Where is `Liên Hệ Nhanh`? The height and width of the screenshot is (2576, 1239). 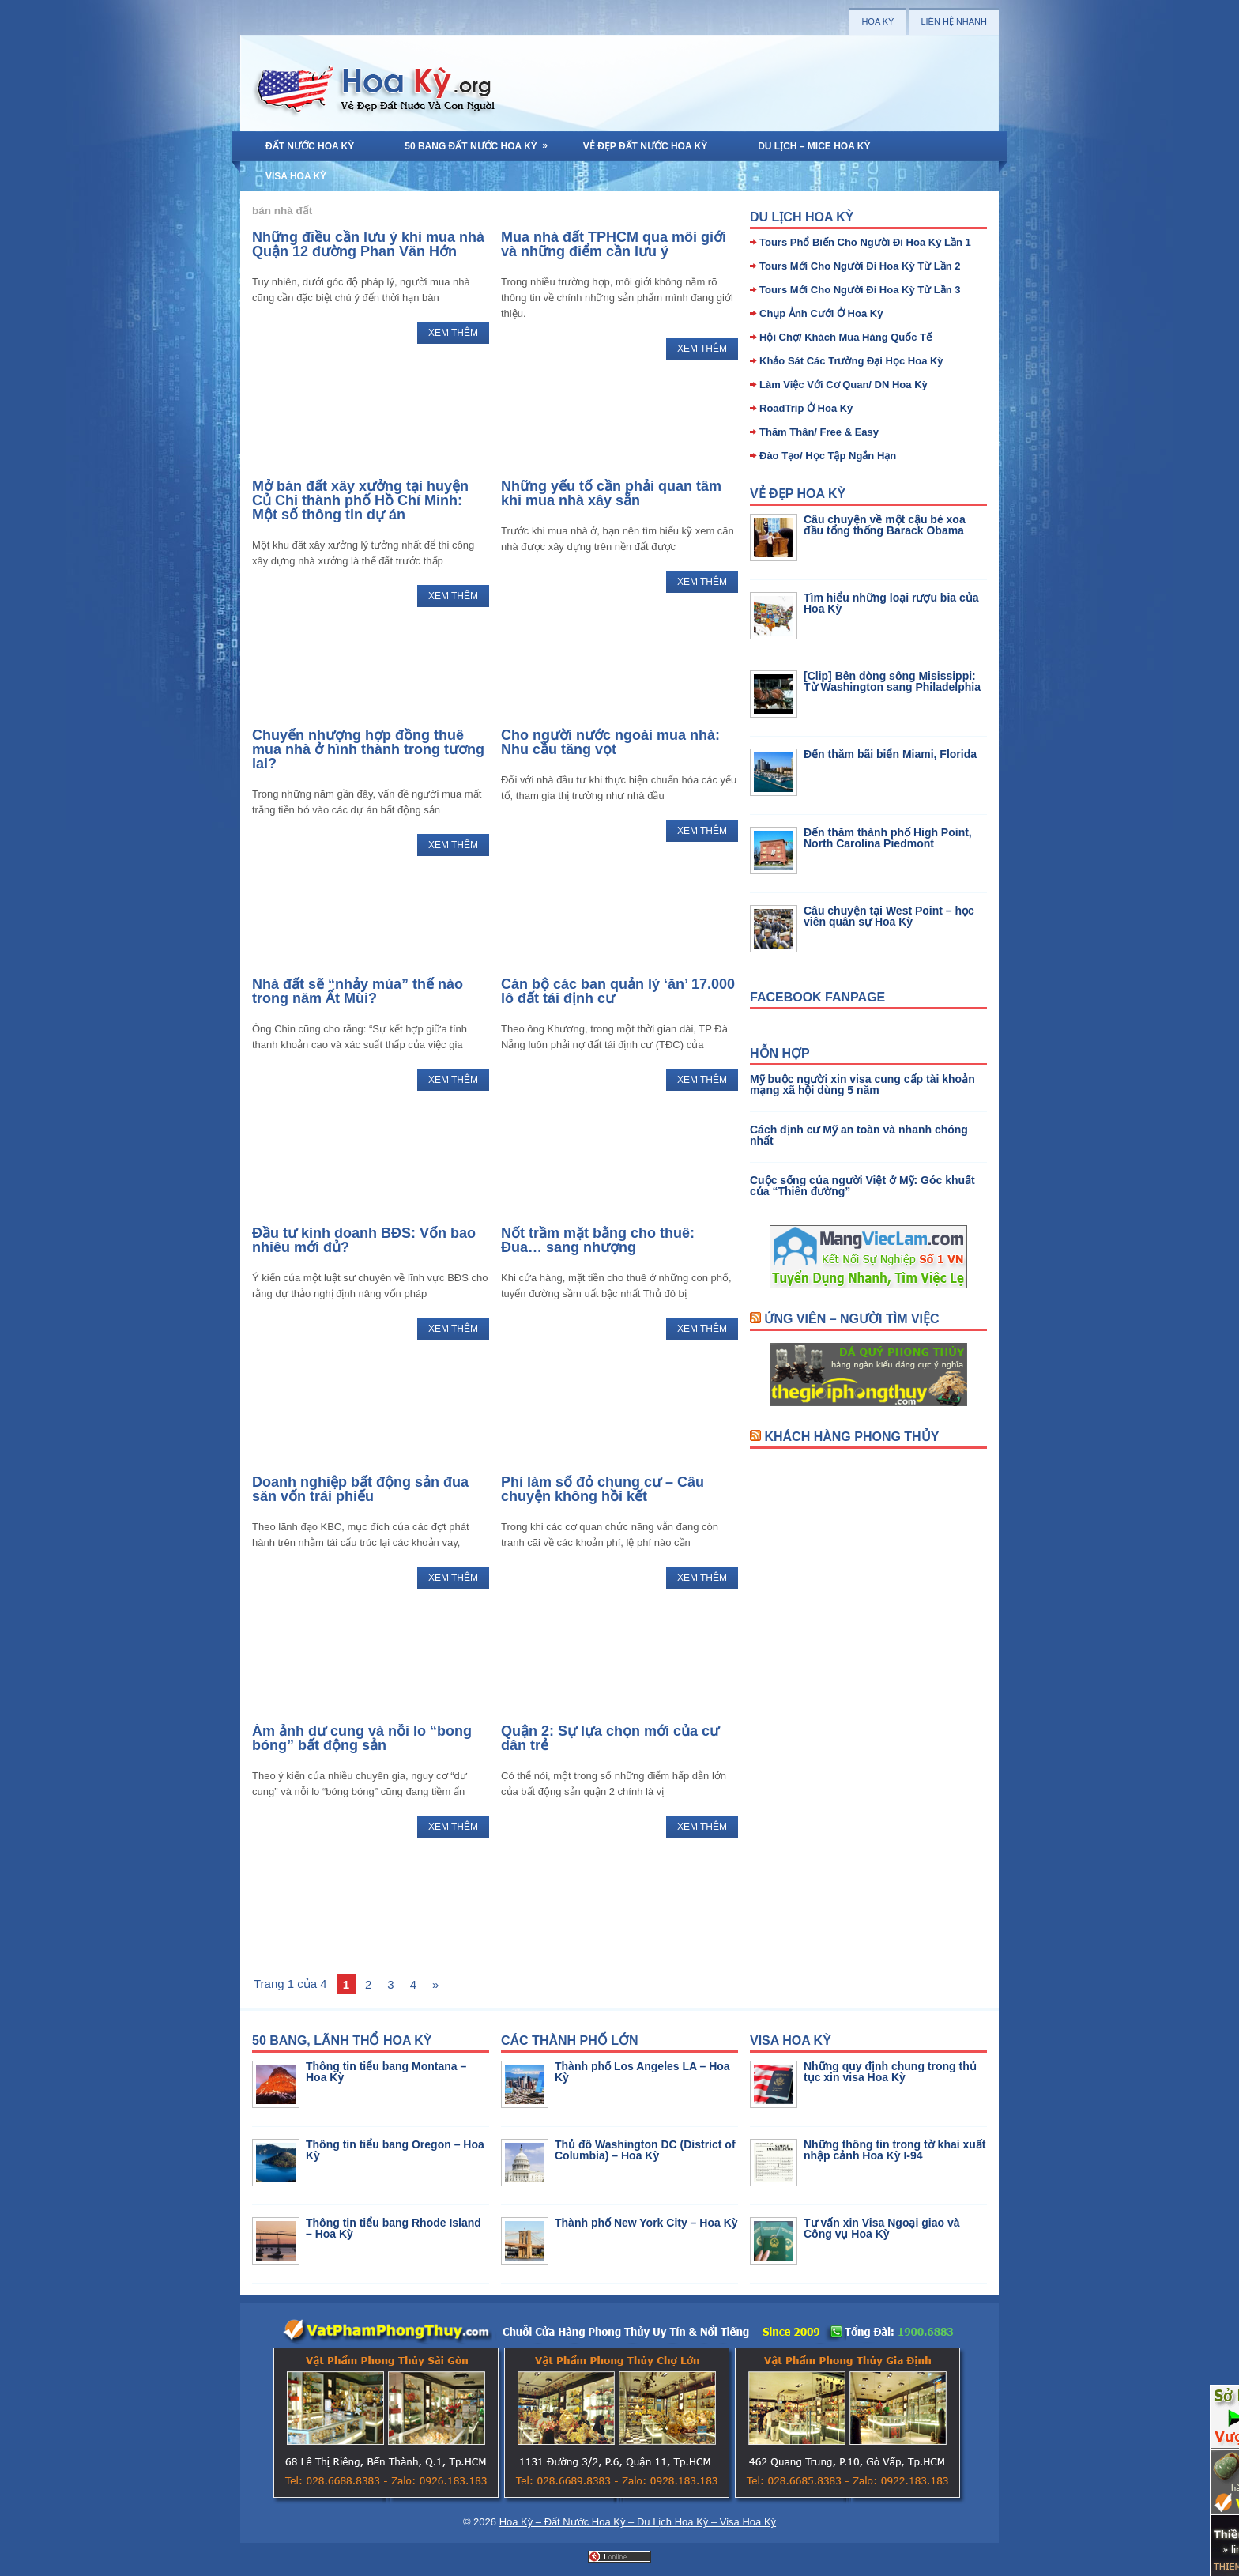 Liên Hệ Nhanh is located at coordinates (954, 21).